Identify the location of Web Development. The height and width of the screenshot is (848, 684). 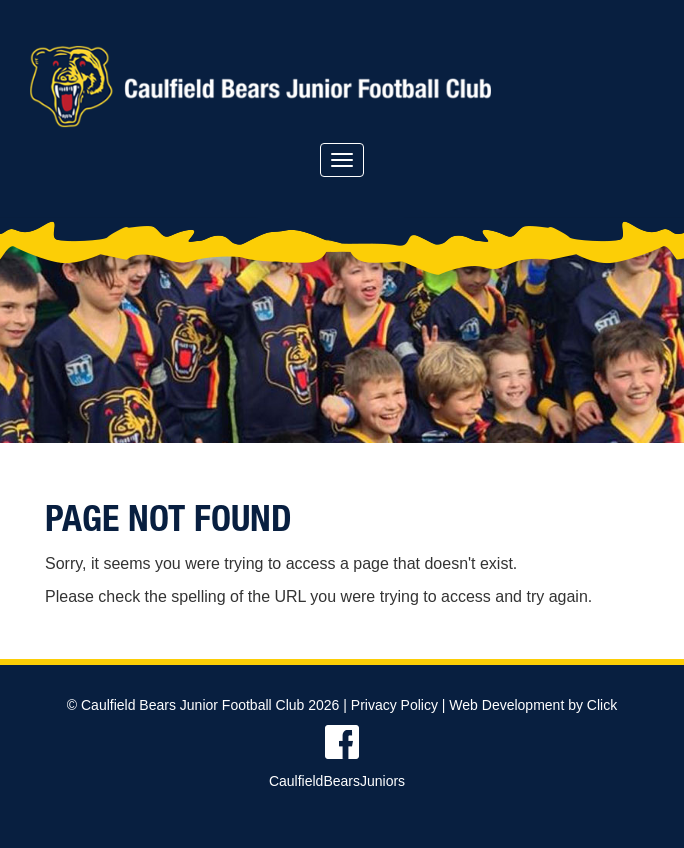
(506, 705).